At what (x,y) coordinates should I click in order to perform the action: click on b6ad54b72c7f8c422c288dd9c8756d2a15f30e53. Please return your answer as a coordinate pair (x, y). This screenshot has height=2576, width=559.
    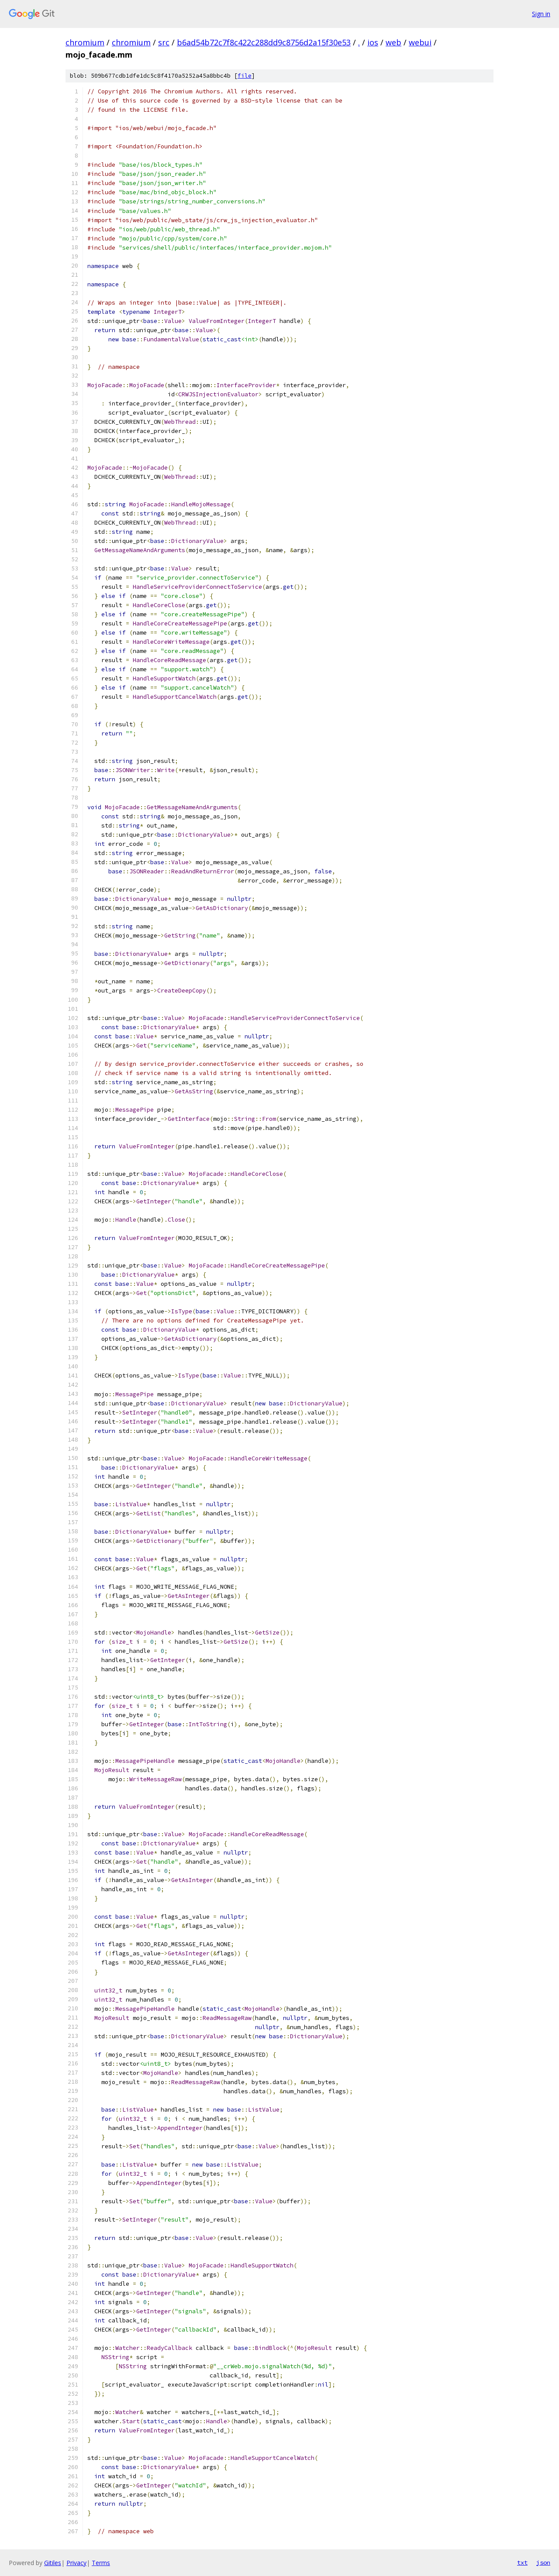
    Looking at the image, I should click on (264, 42).